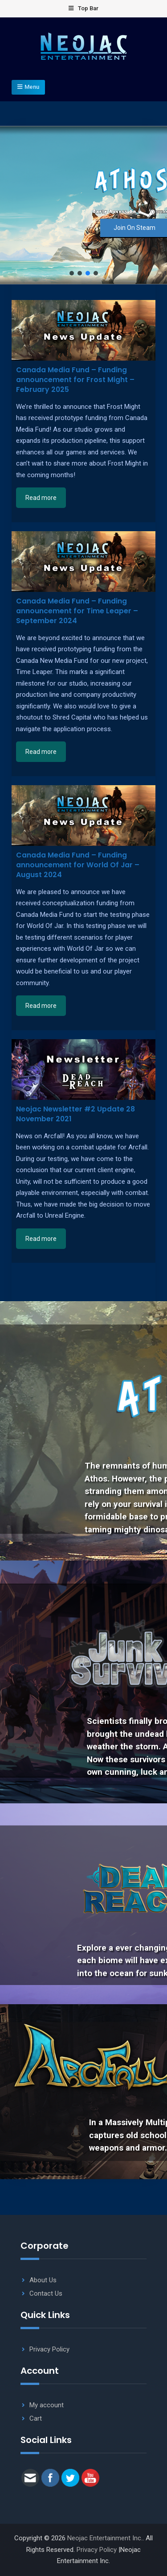  What do you see at coordinates (41, 497) in the screenshot?
I see `Read more` at bounding box center [41, 497].